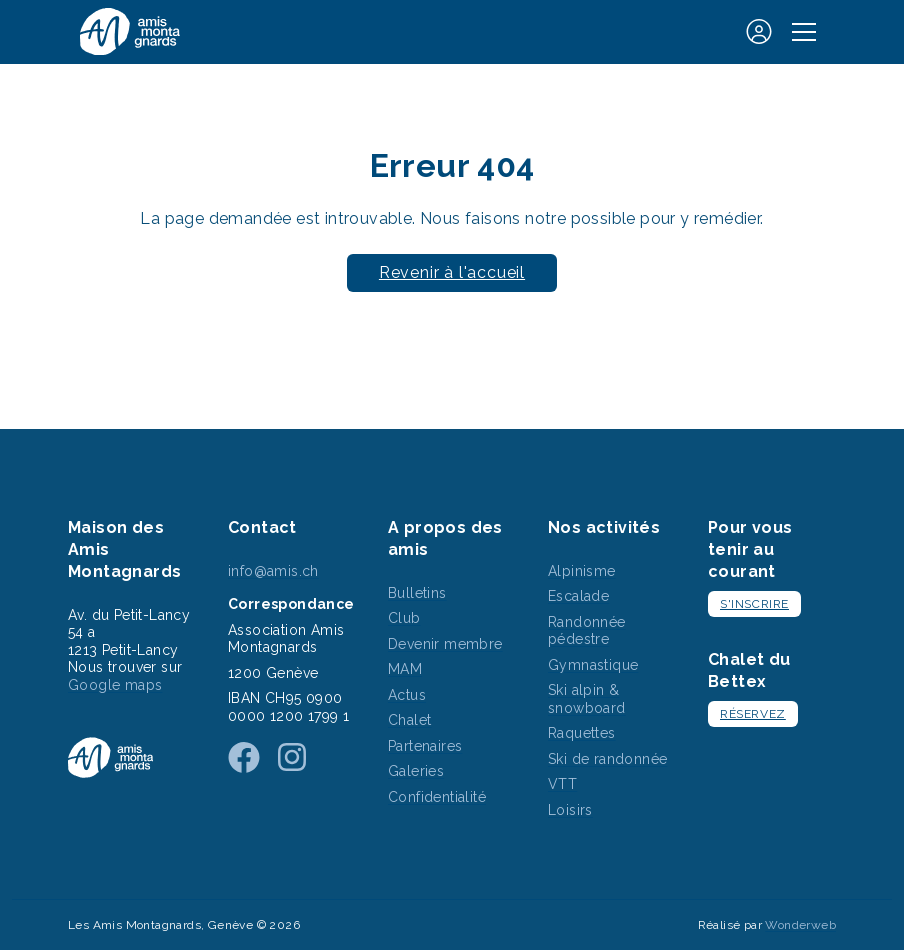  What do you see at coordinates (753, 714) in the screenshot?
I see `Réservez` at bounding box center [753, 714].